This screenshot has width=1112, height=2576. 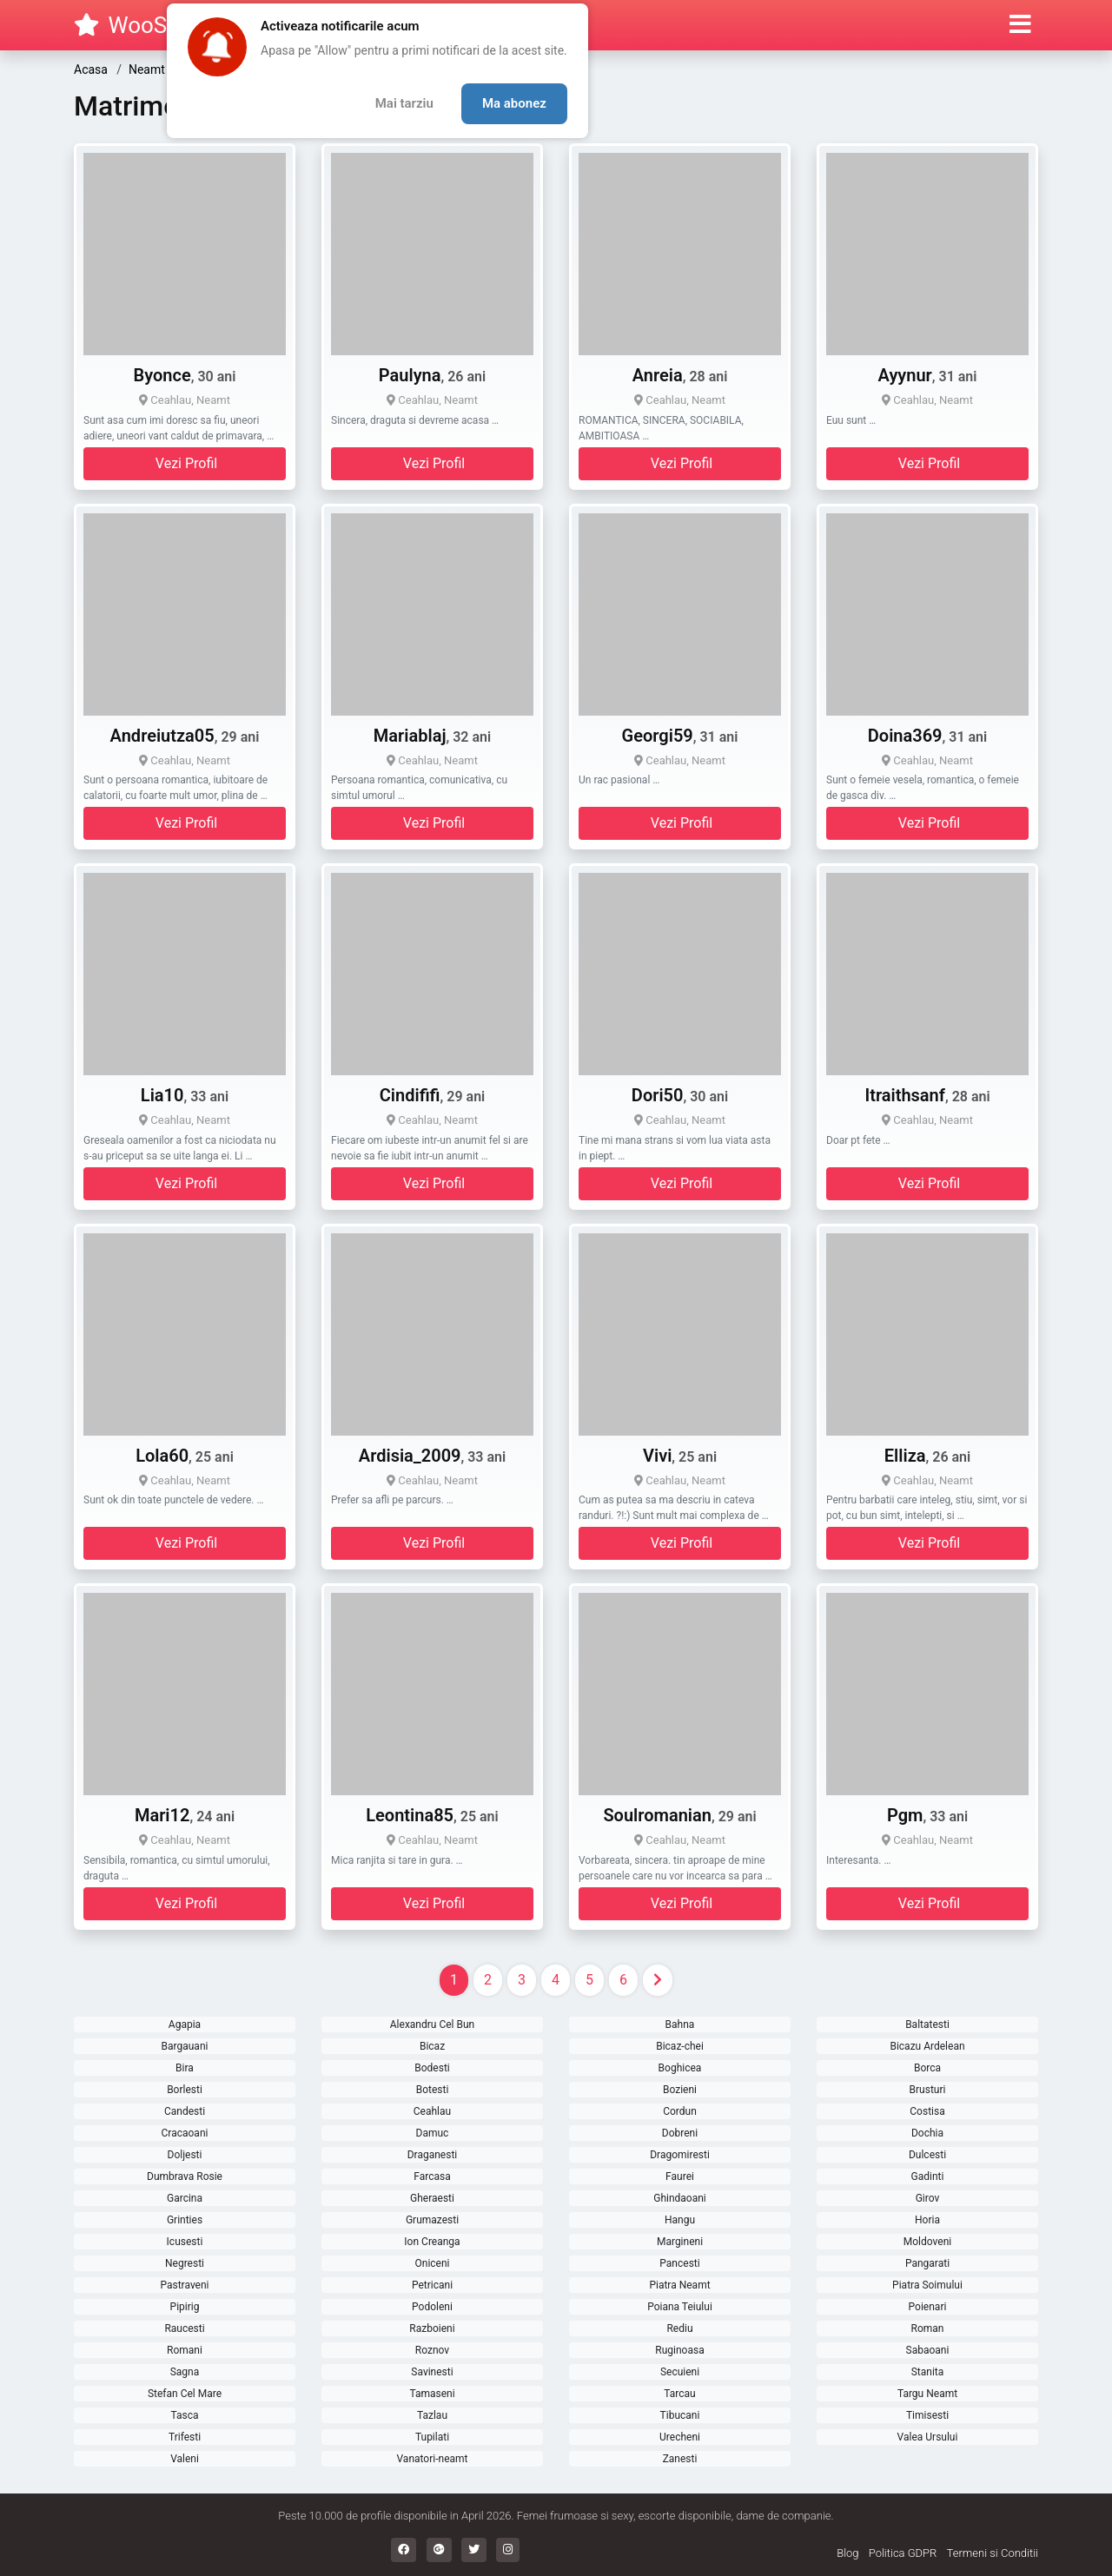 What do you see at coordinates (927, 2176) in the screenshot?
I see `Gadinti` at bounding box center [927, 2176].